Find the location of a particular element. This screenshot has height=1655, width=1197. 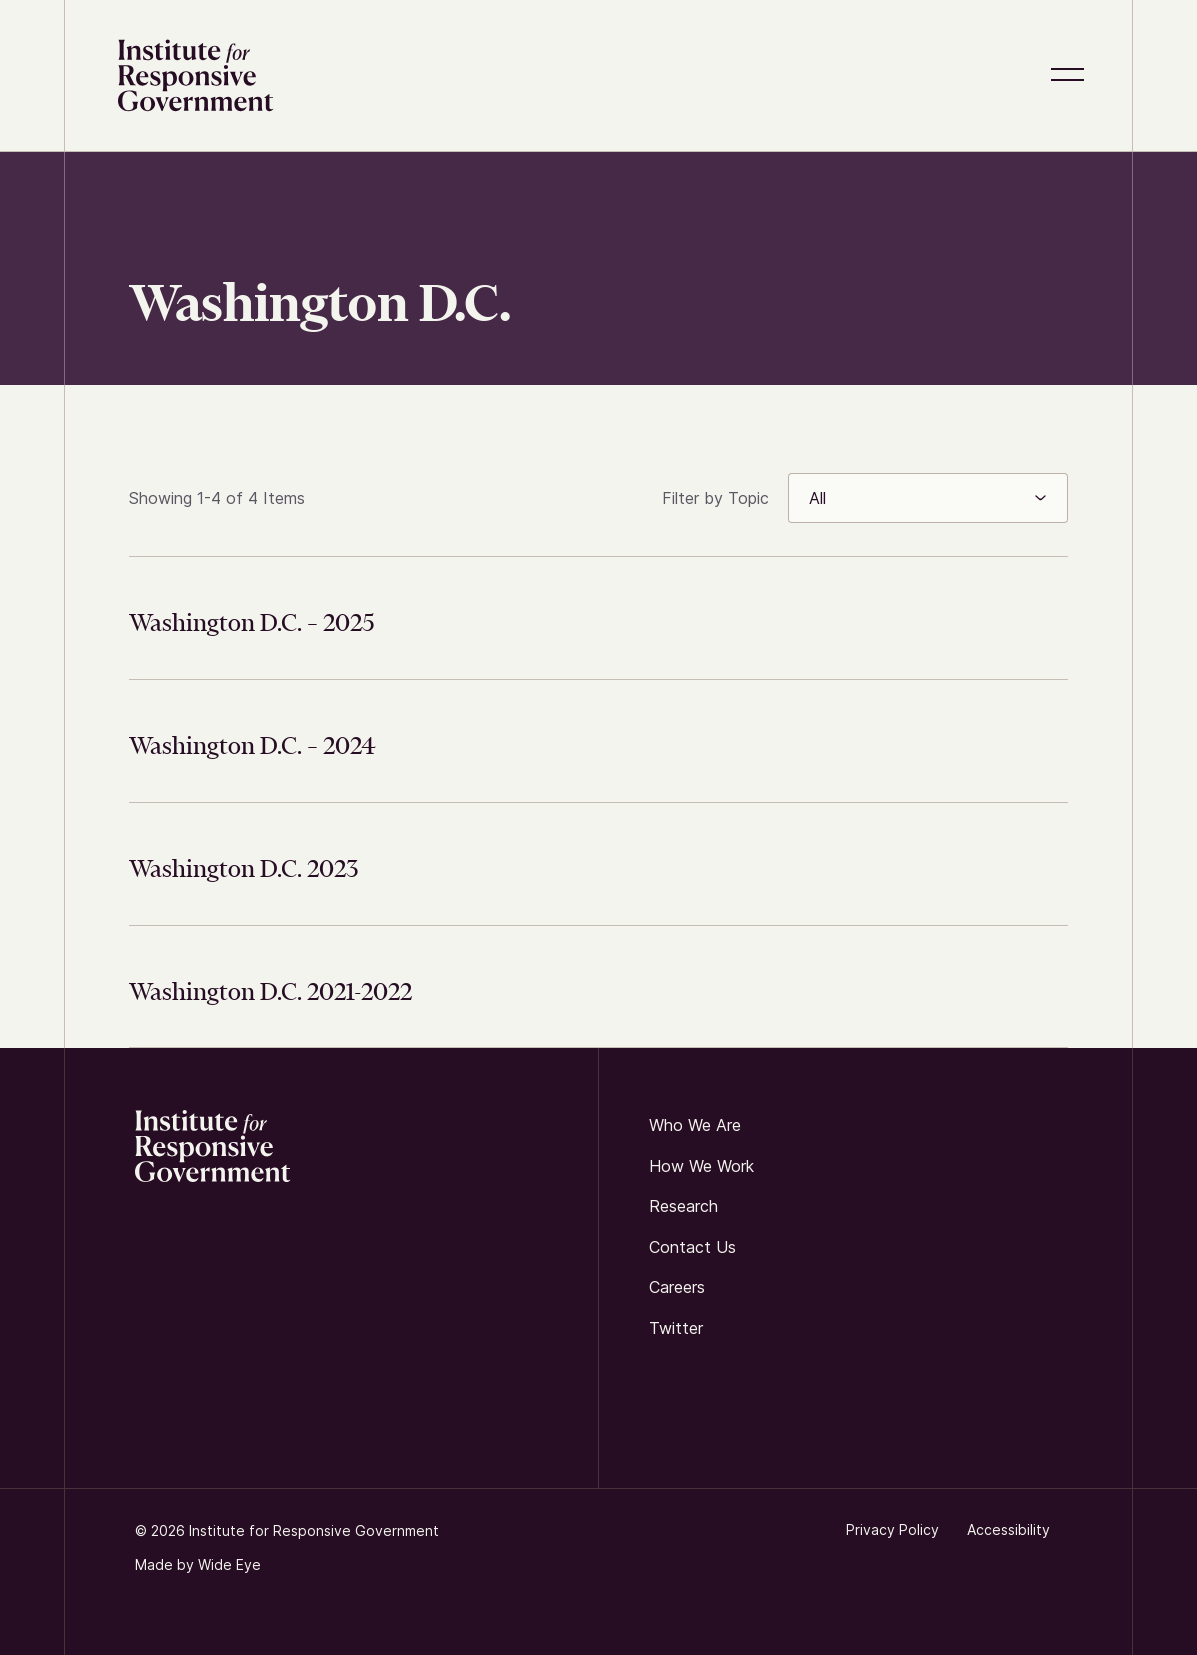

[button] is located at coordinates (1071, 75).